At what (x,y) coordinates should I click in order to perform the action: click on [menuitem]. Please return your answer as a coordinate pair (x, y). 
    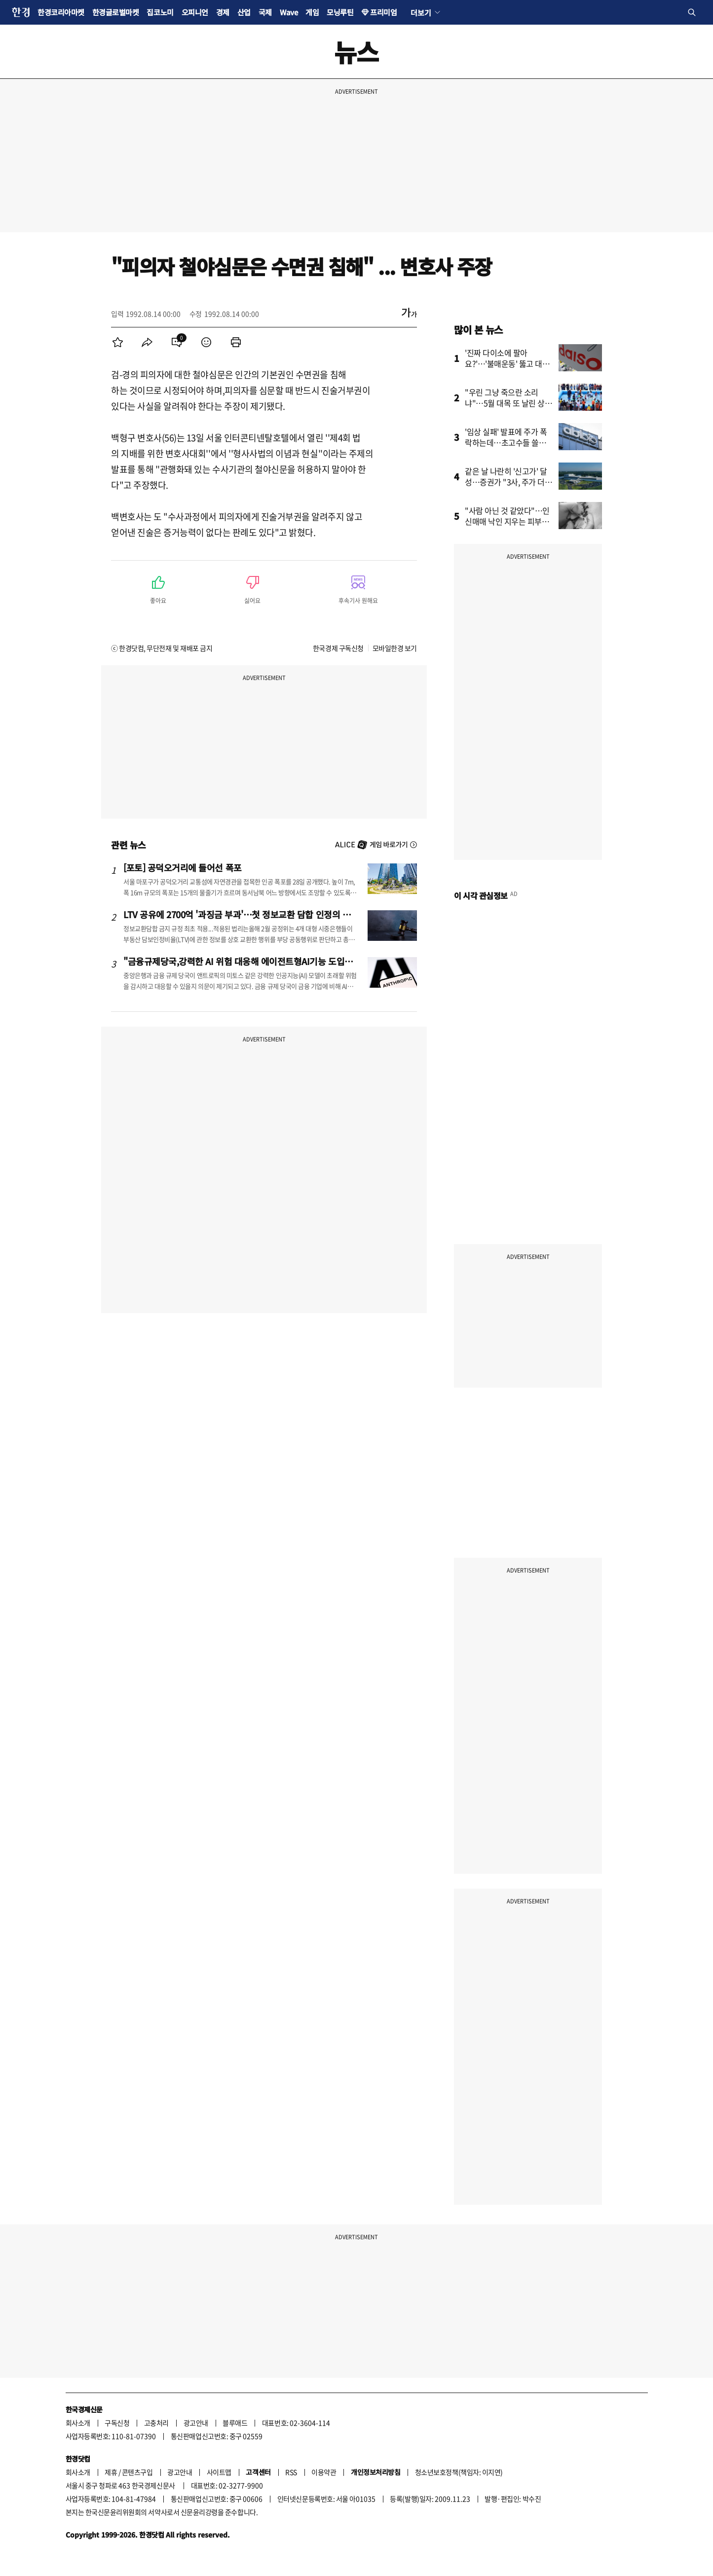
    Looking at the image, I should click on (117, 342).